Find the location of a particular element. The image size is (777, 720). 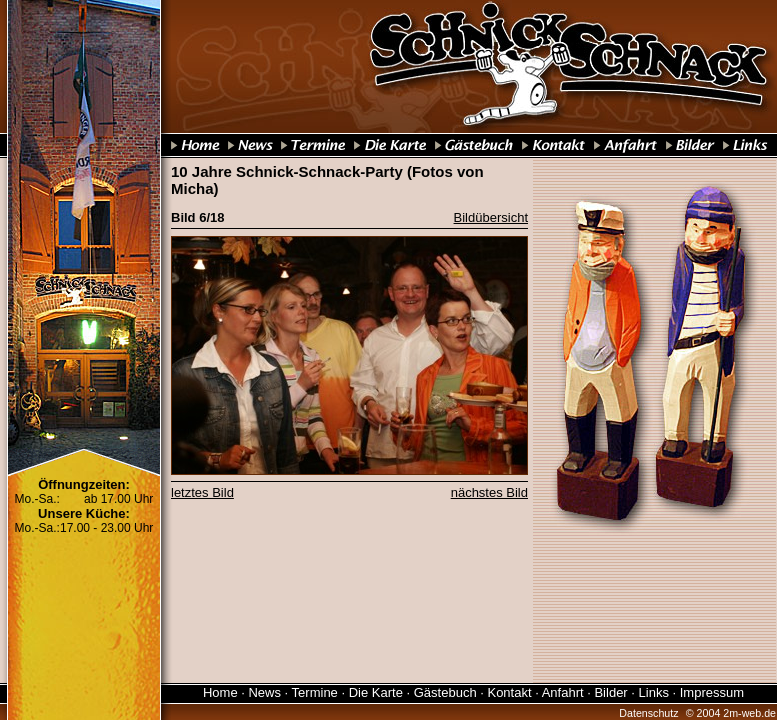

Die Karte is located at coordinates (376, 692).